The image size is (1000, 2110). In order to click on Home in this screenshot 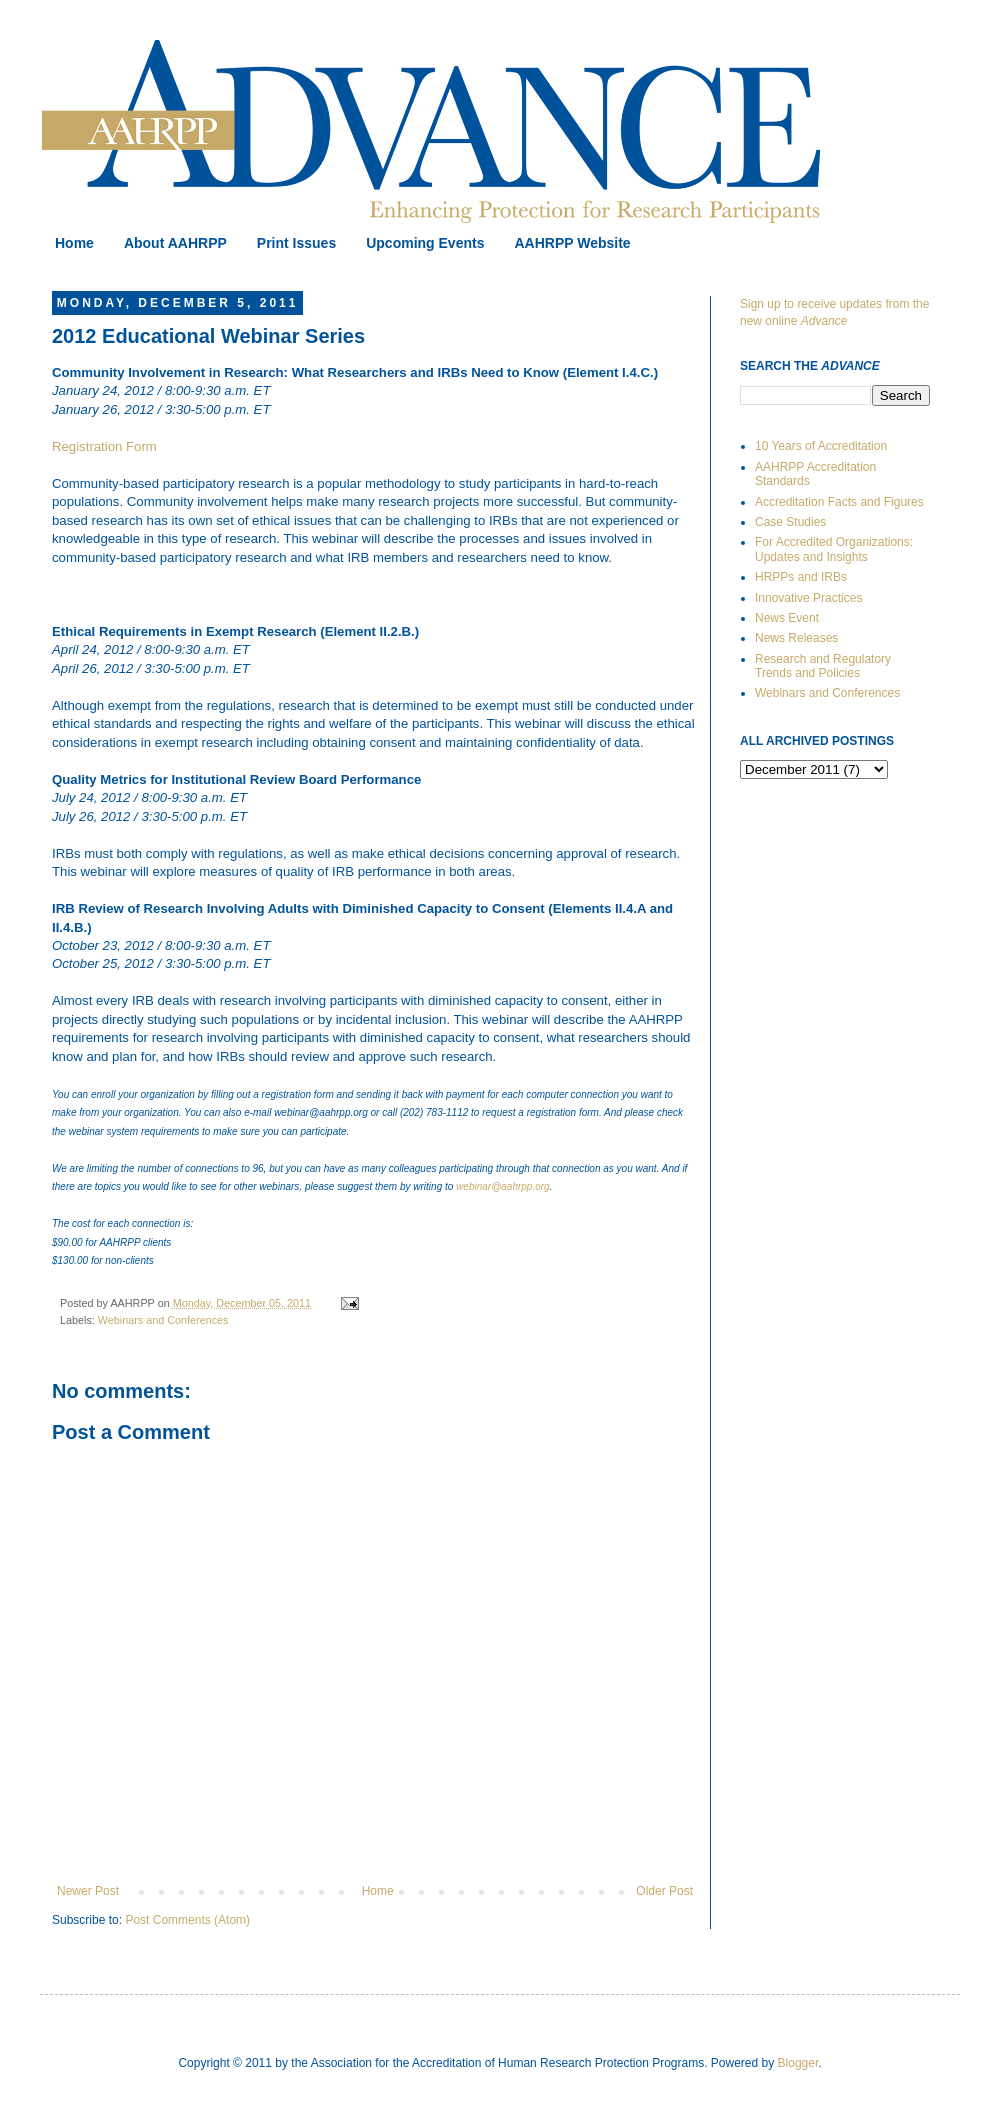, I will do `click(74, 243)`.